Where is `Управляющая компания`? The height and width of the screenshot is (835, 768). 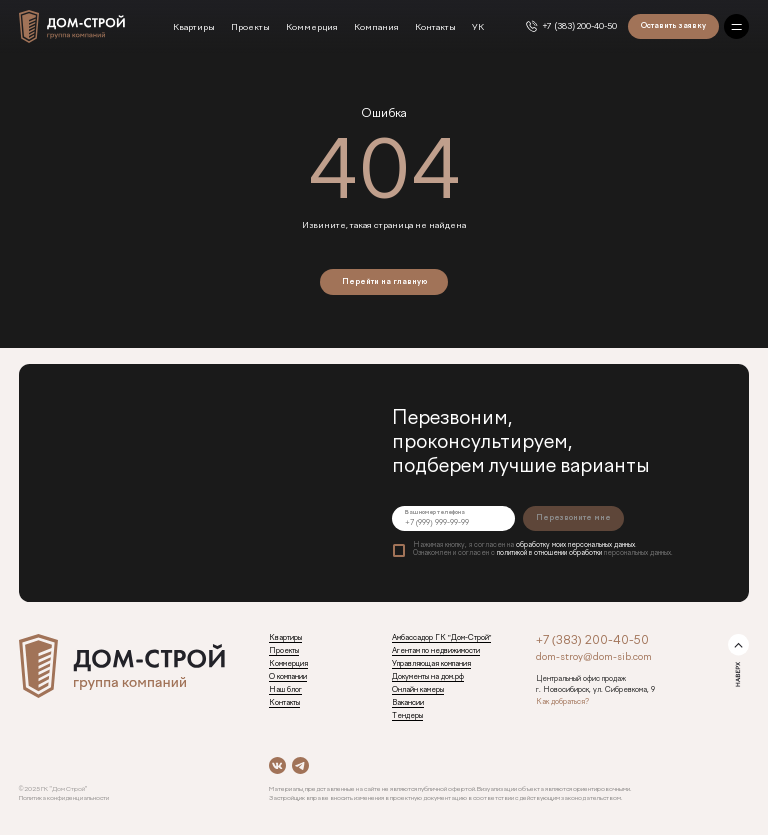
Управляющая компания is located at coordinates (431, 664).